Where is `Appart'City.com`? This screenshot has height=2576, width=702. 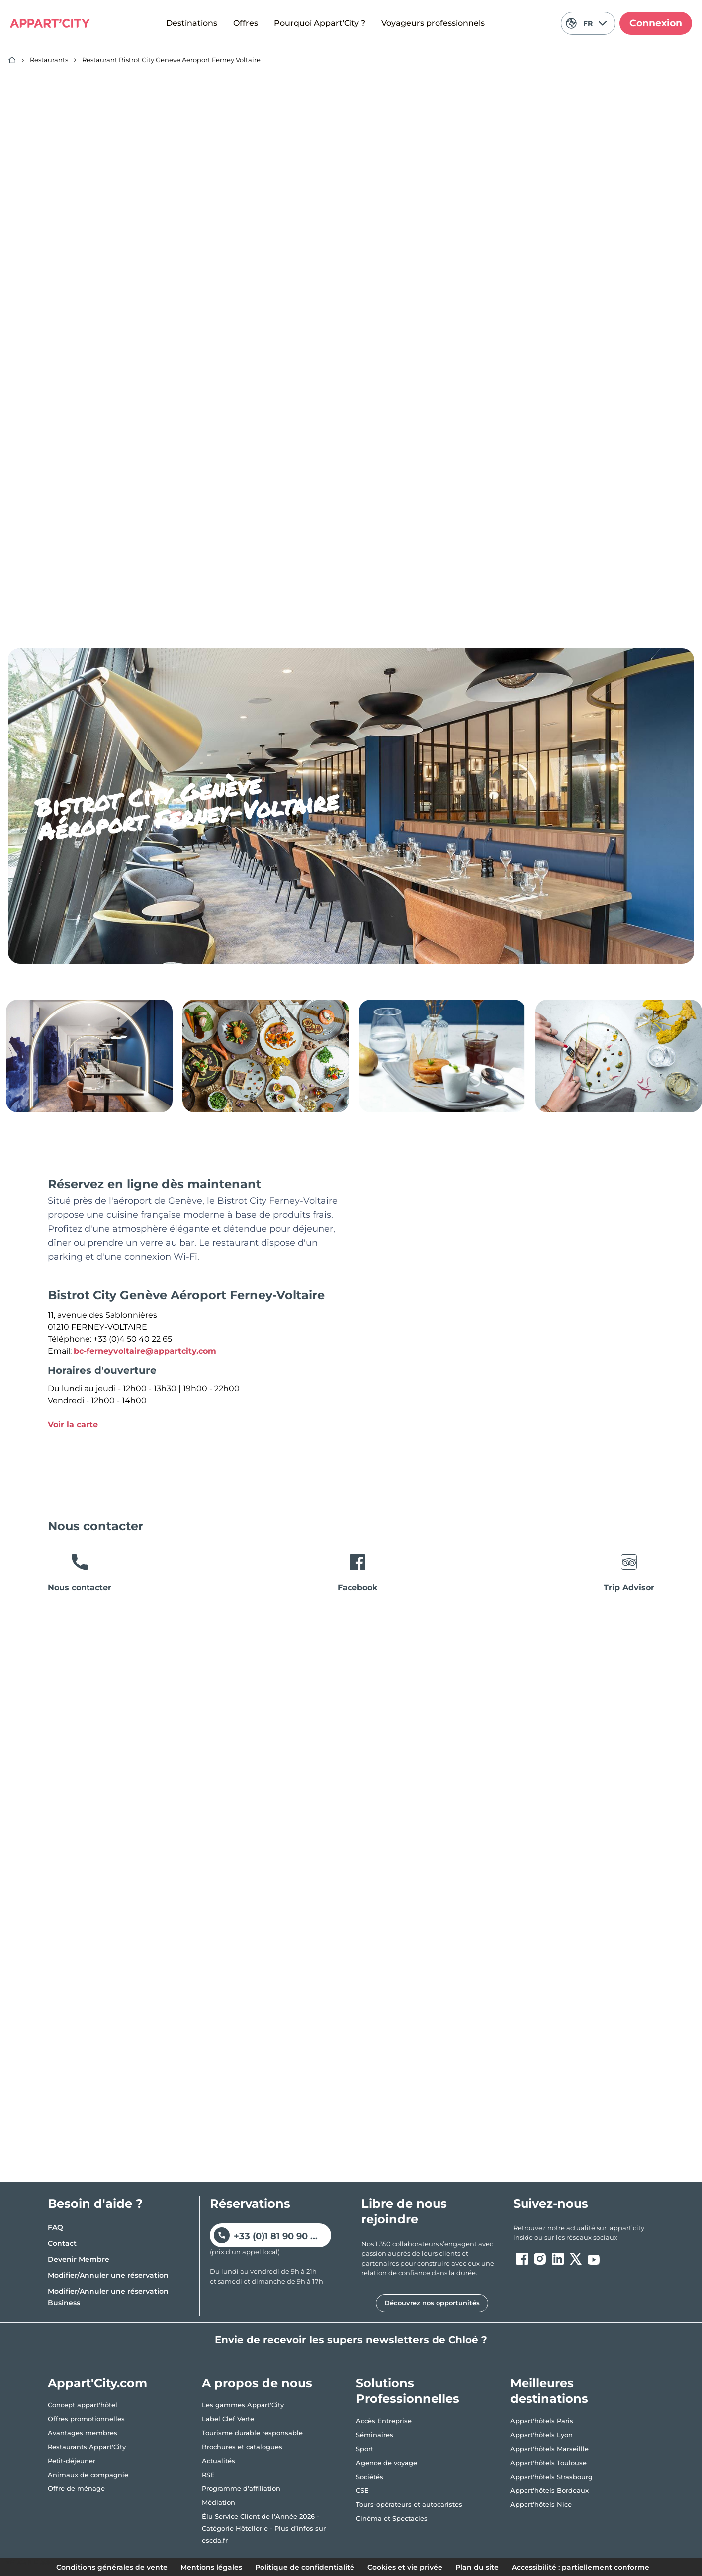
Appart'City.com is located at coordinates (97, 2383).